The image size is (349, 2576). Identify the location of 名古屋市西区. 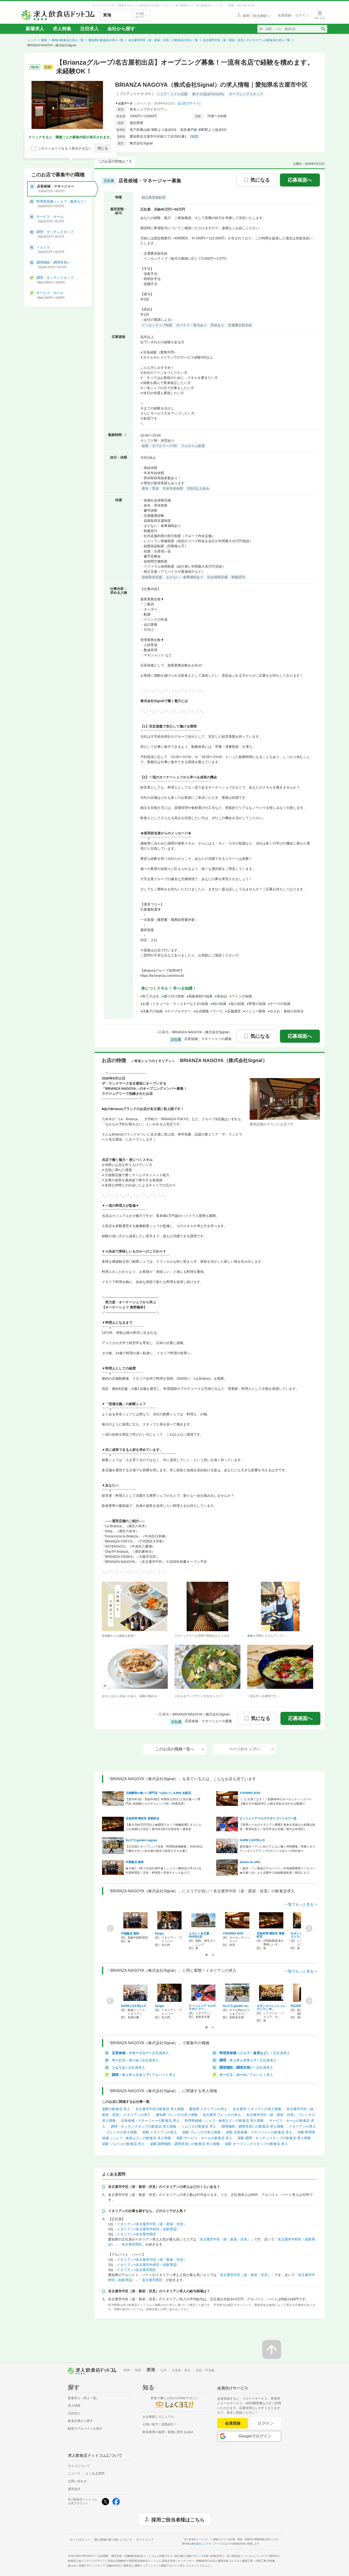
(132, 2244).